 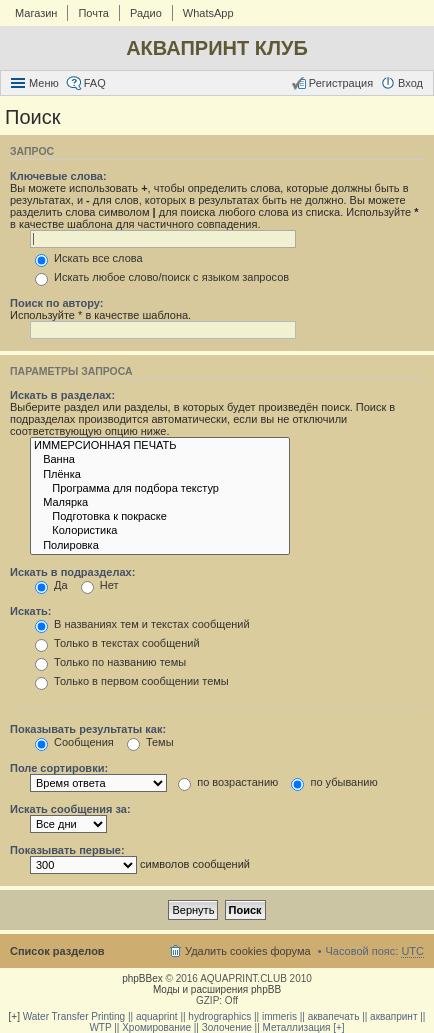 I want to click on Ванна, so click(x=160, y=460).